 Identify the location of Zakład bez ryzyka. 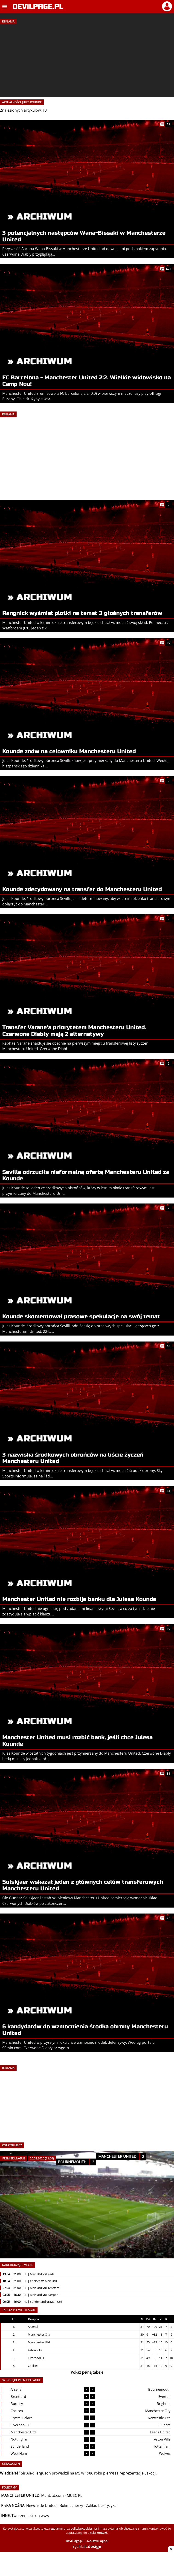
(101, 2505).